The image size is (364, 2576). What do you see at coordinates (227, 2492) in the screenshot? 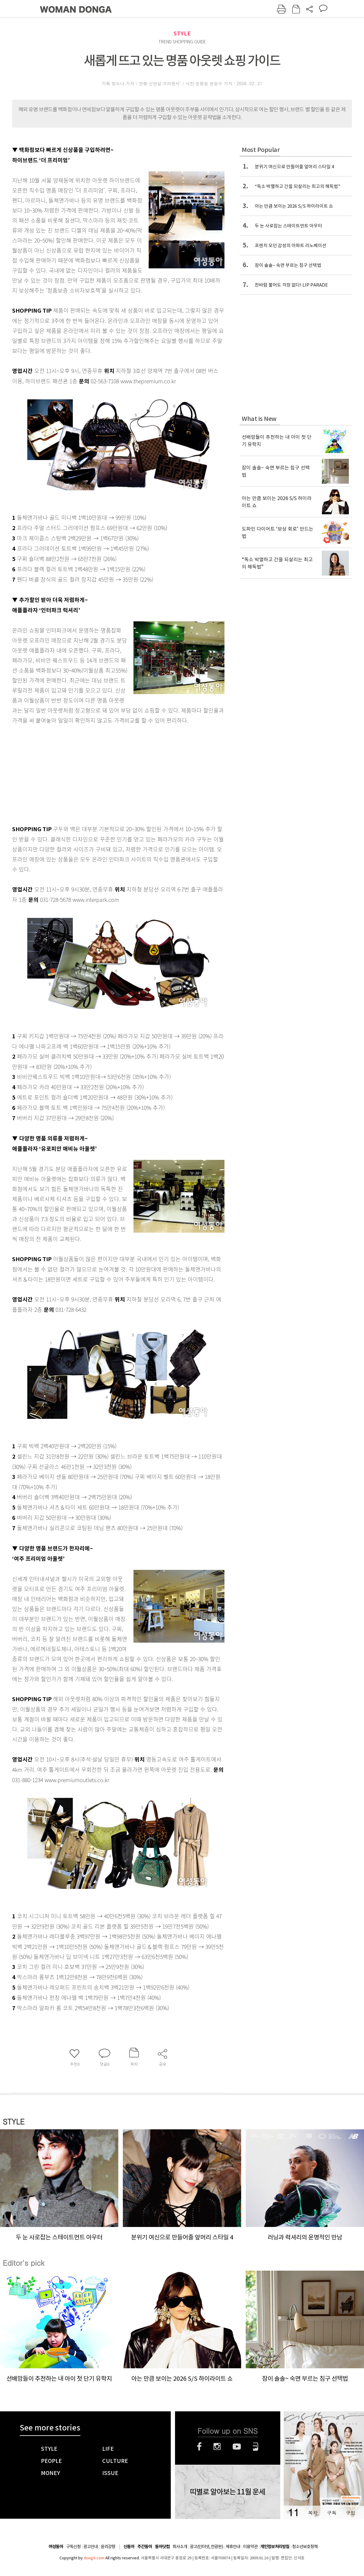
I see `띠별로 알아보는 11월 운세` at bounding box center [227, 2492].